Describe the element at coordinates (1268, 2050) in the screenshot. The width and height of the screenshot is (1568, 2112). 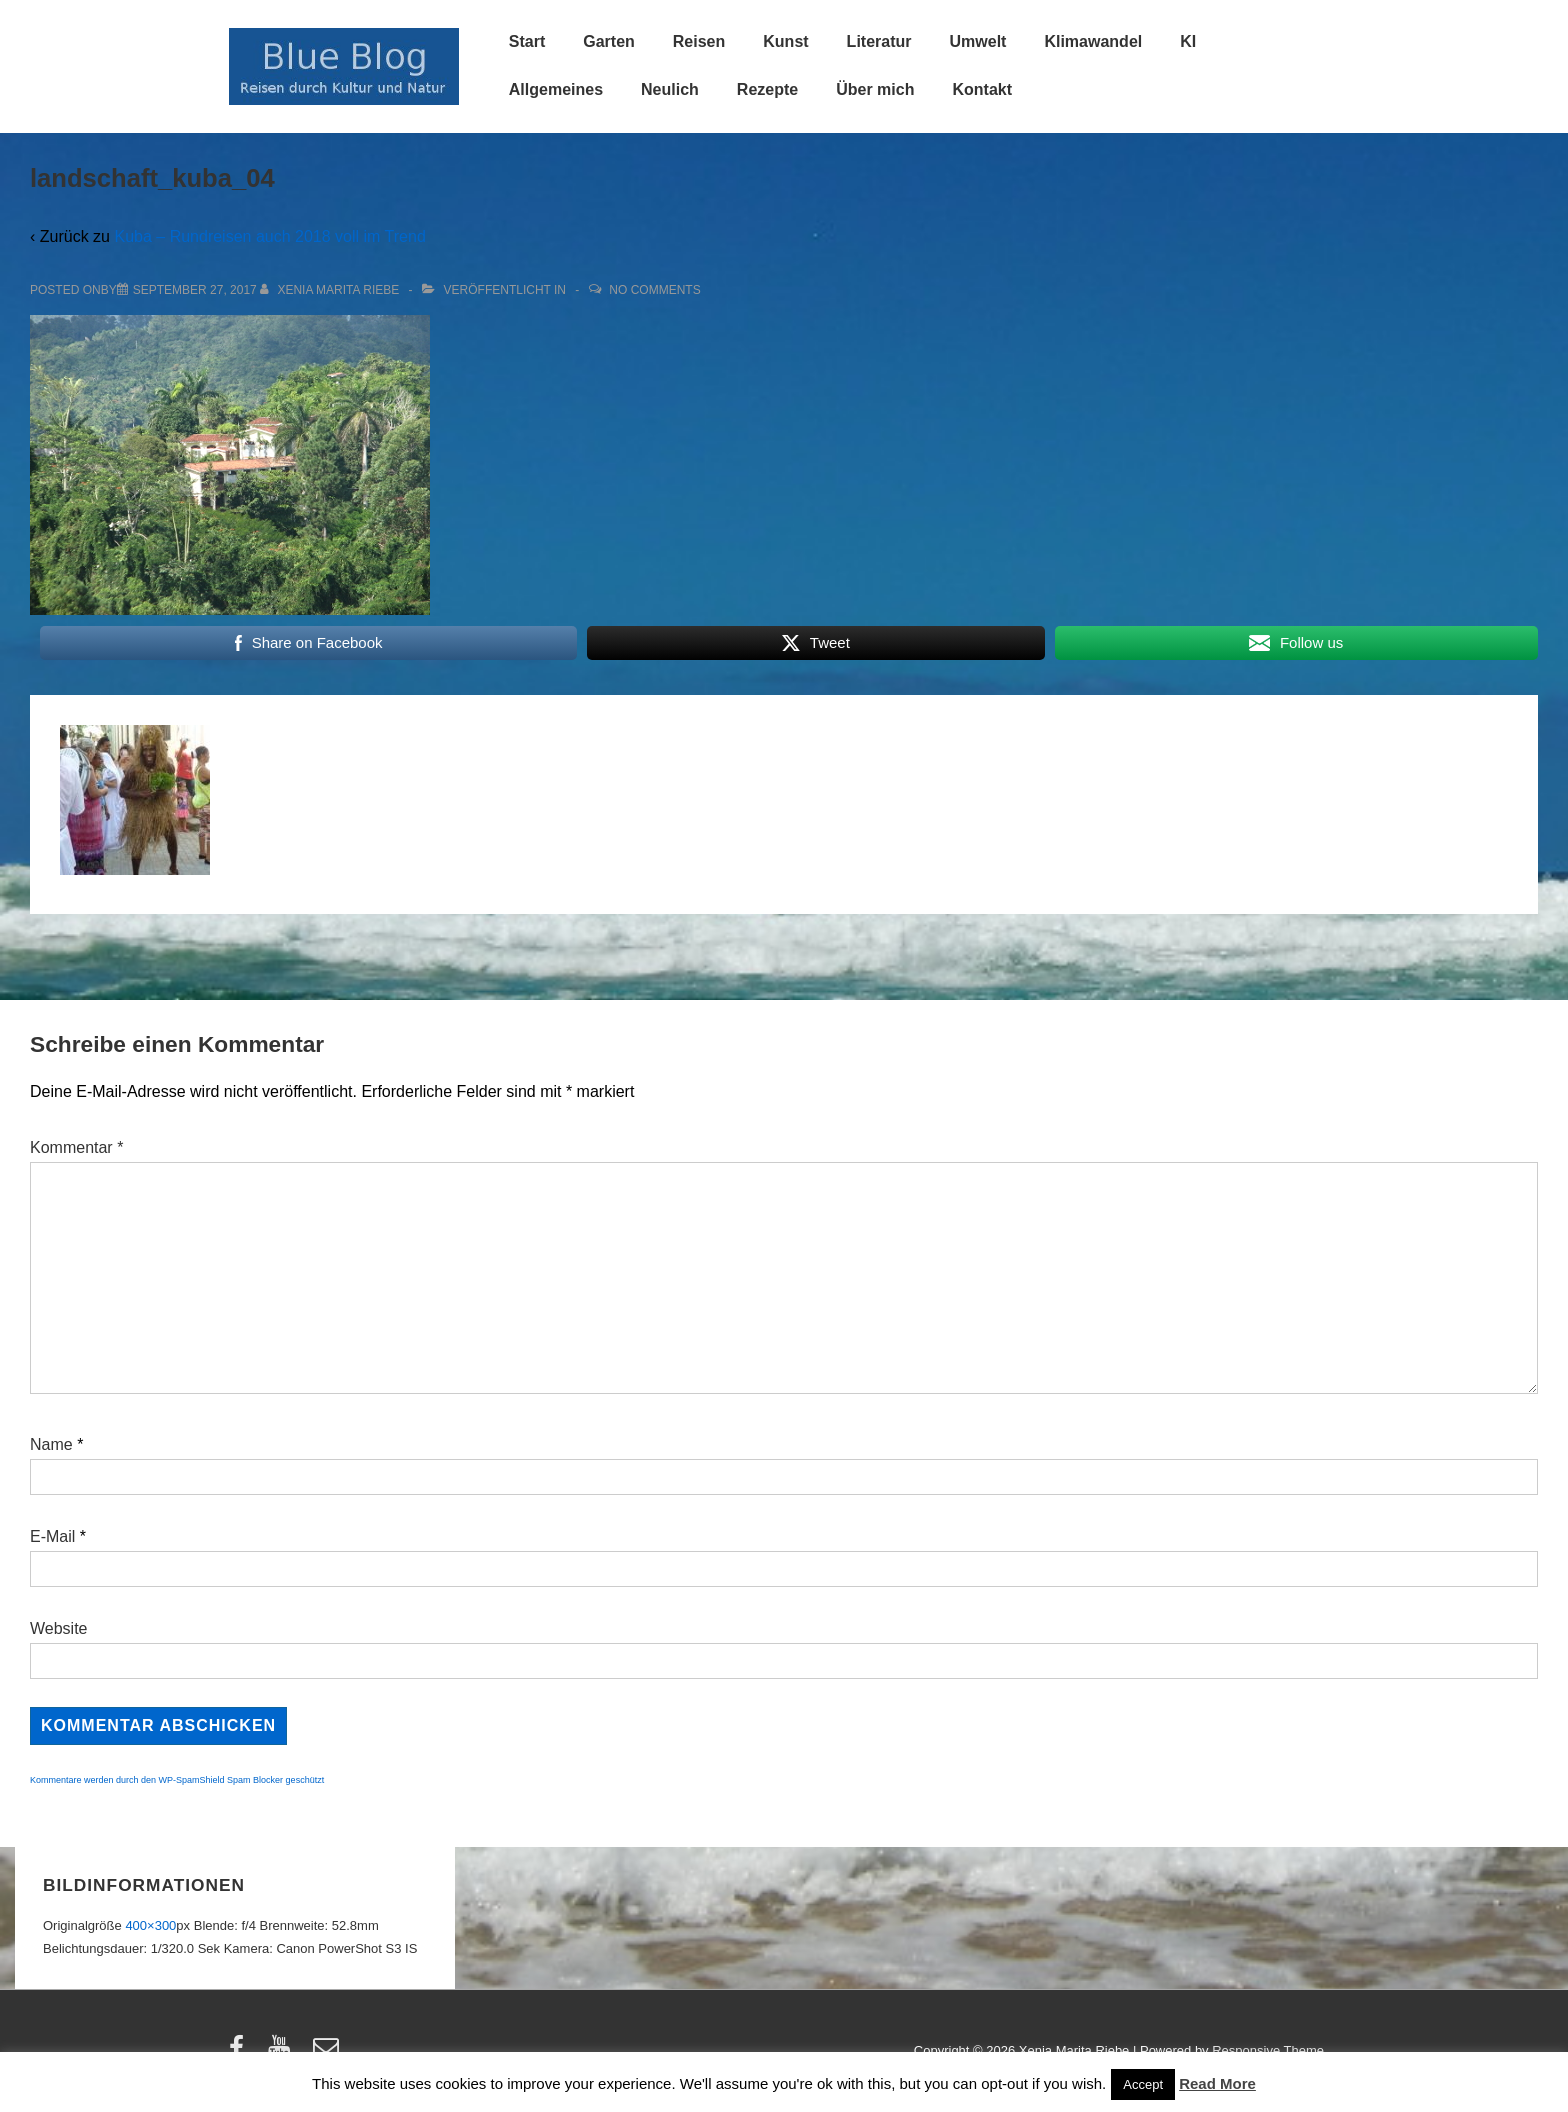
I see `Responsive Theme` at that location.